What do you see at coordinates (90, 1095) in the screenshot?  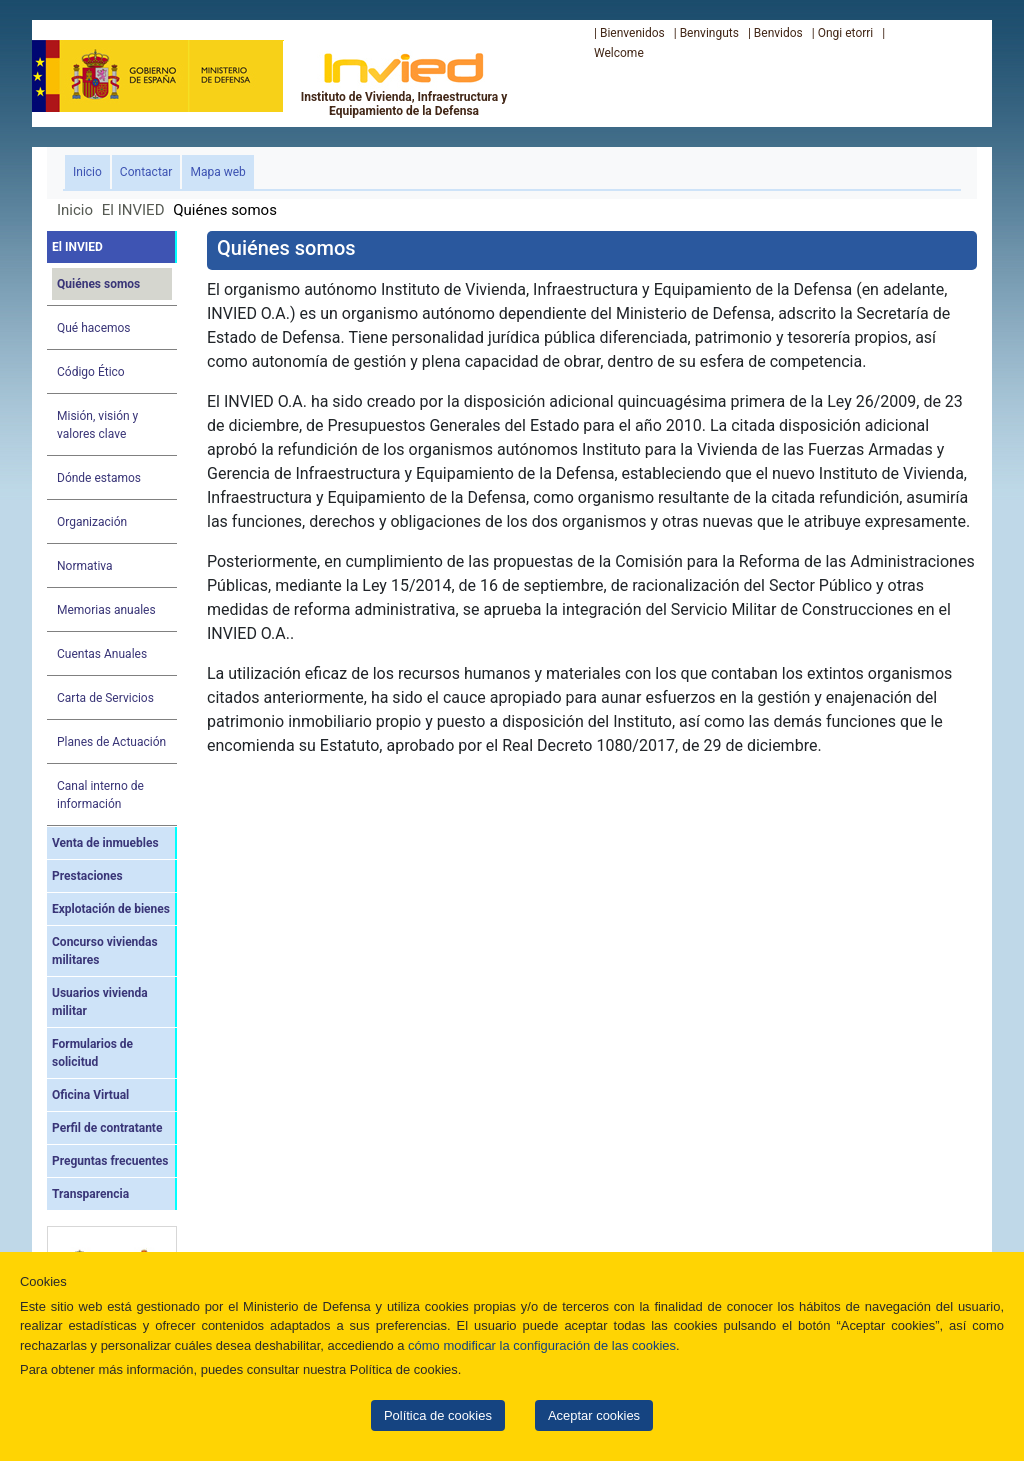 I see `Oficina Virtual` at bounding box center [90, 1095].